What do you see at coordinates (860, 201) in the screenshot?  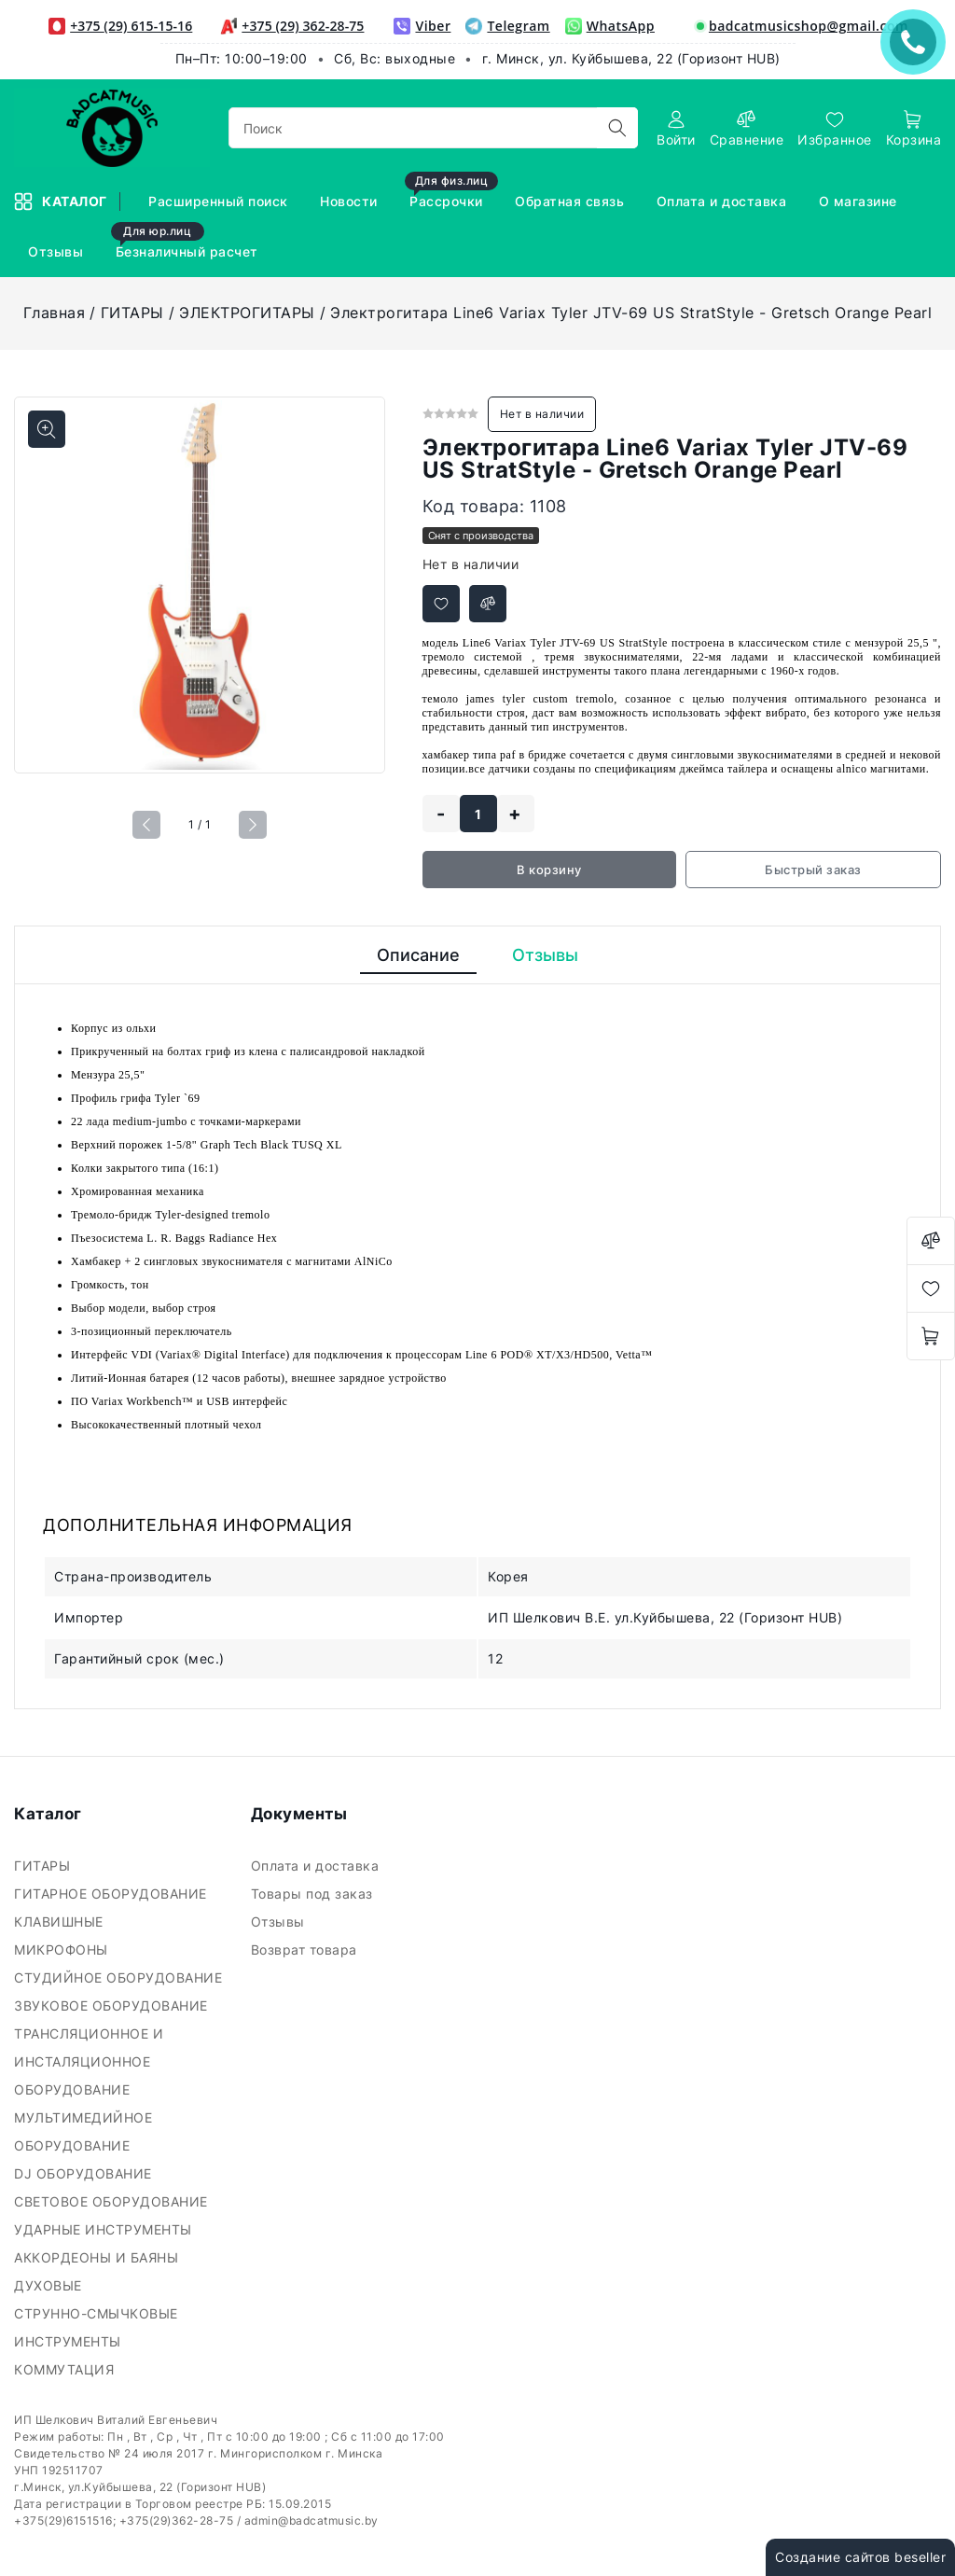 I see `О магазине` at bounding box center [860, 201].